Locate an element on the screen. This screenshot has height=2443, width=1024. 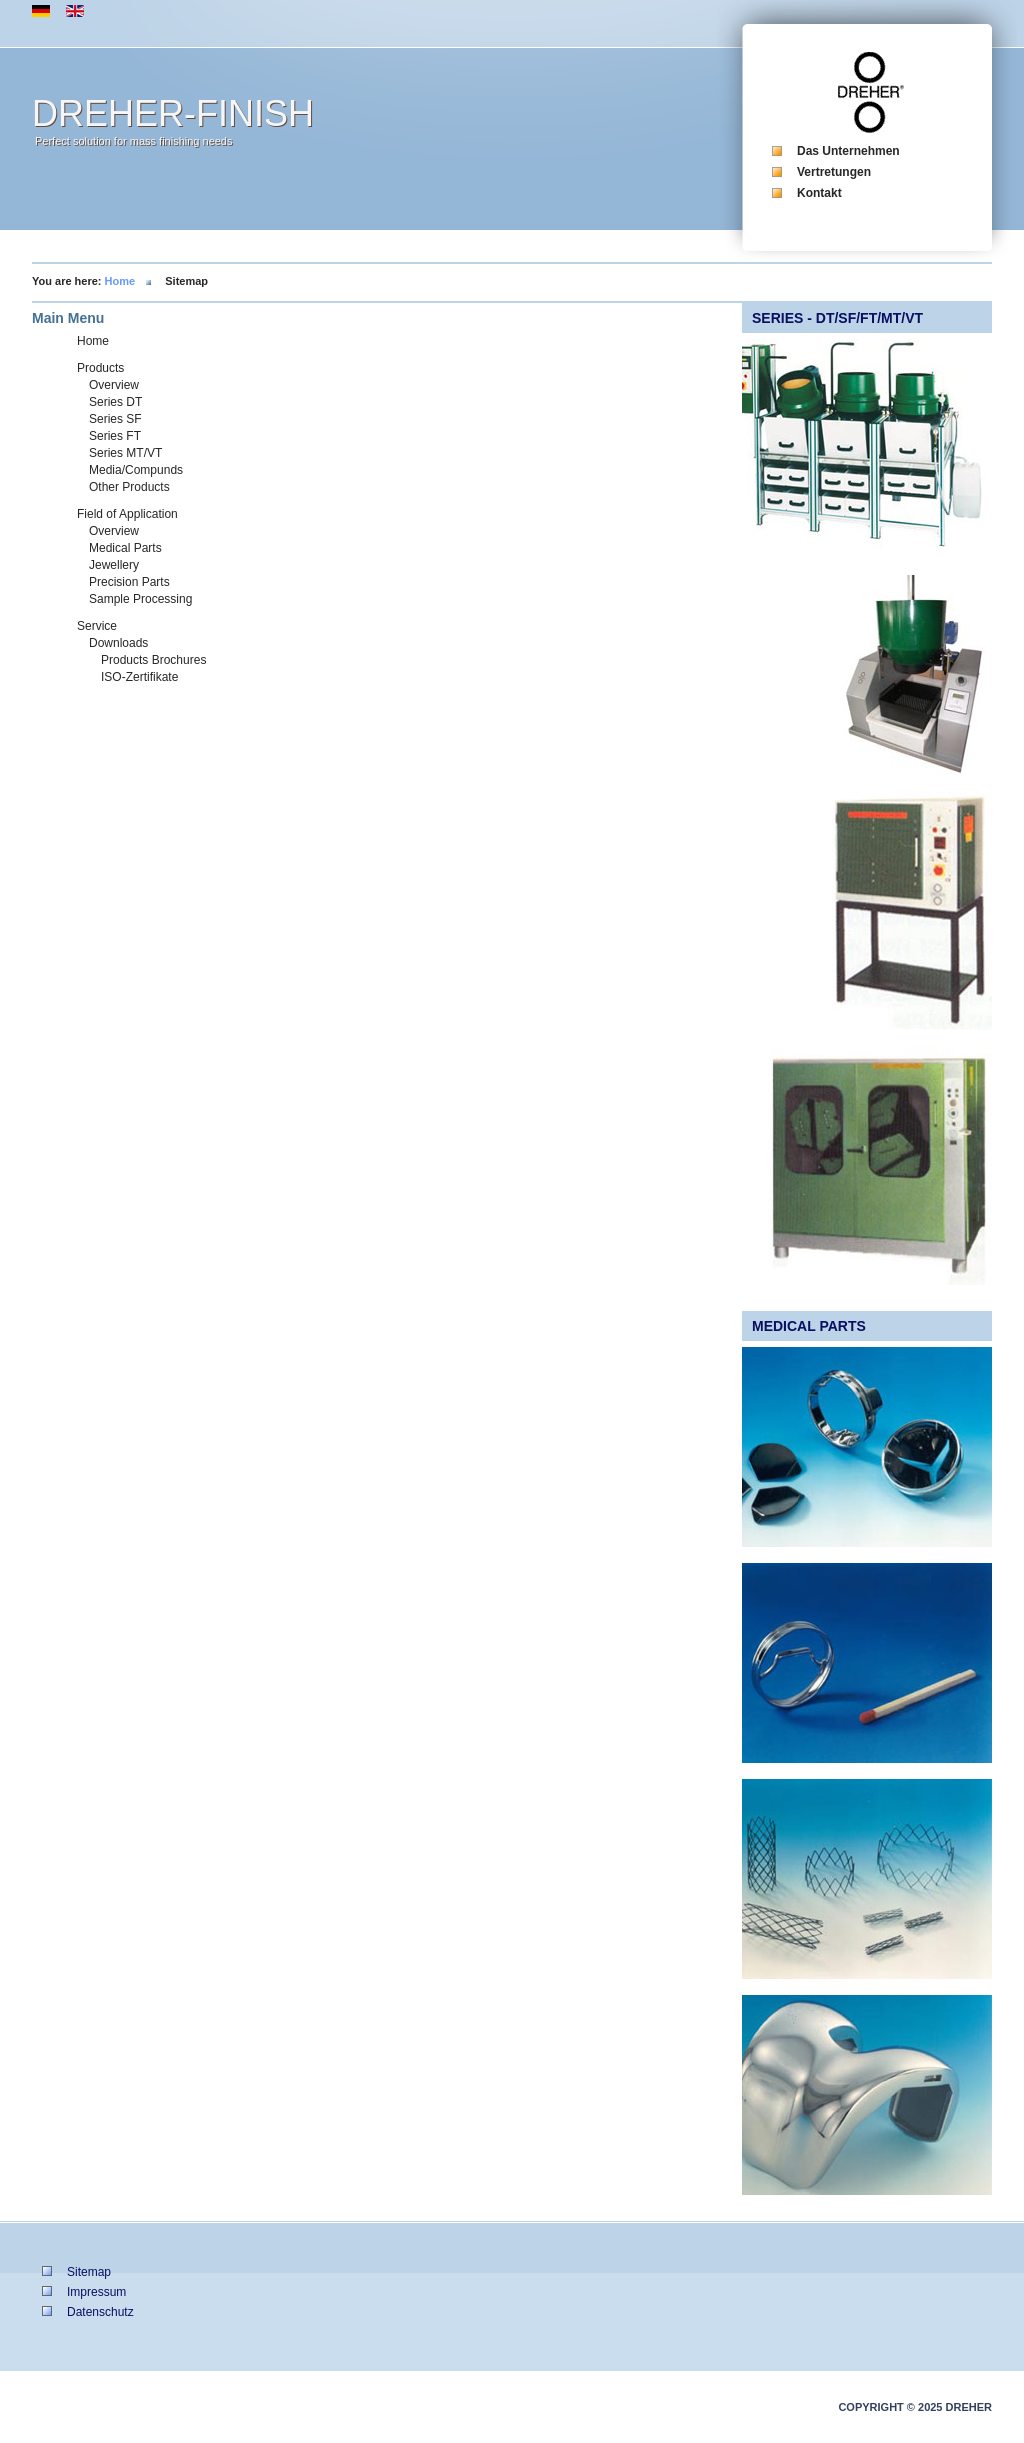
Products Brochures is located at coordinates (153, 660).